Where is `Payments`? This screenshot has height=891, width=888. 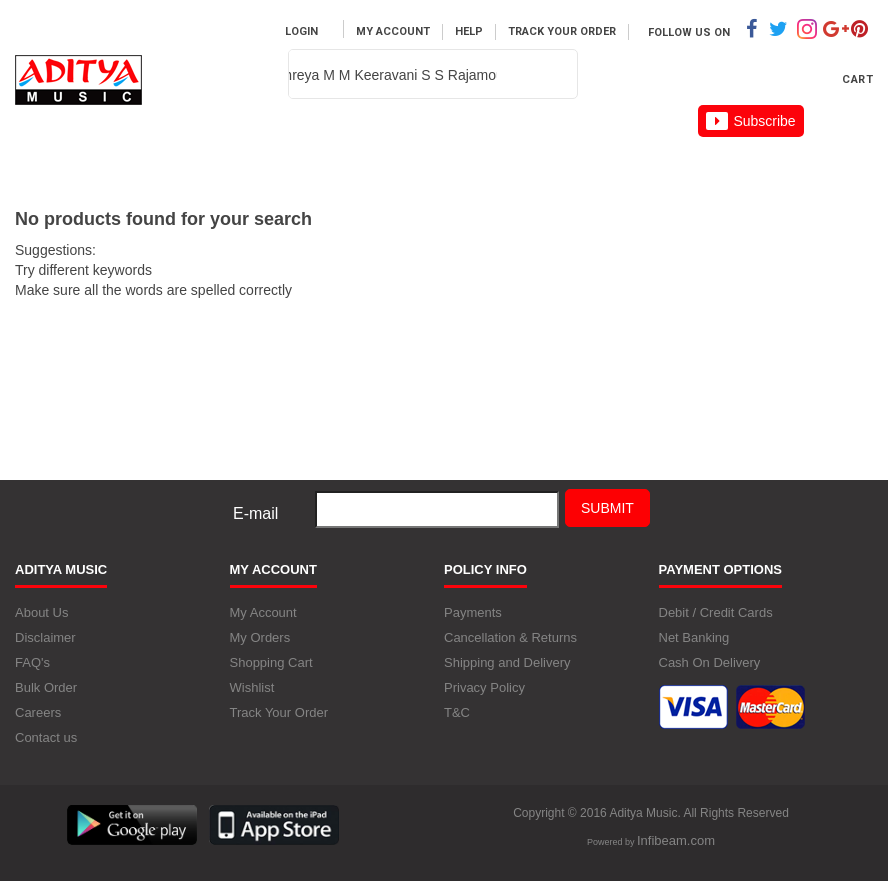 Payments is located at coordinates (473, 612).